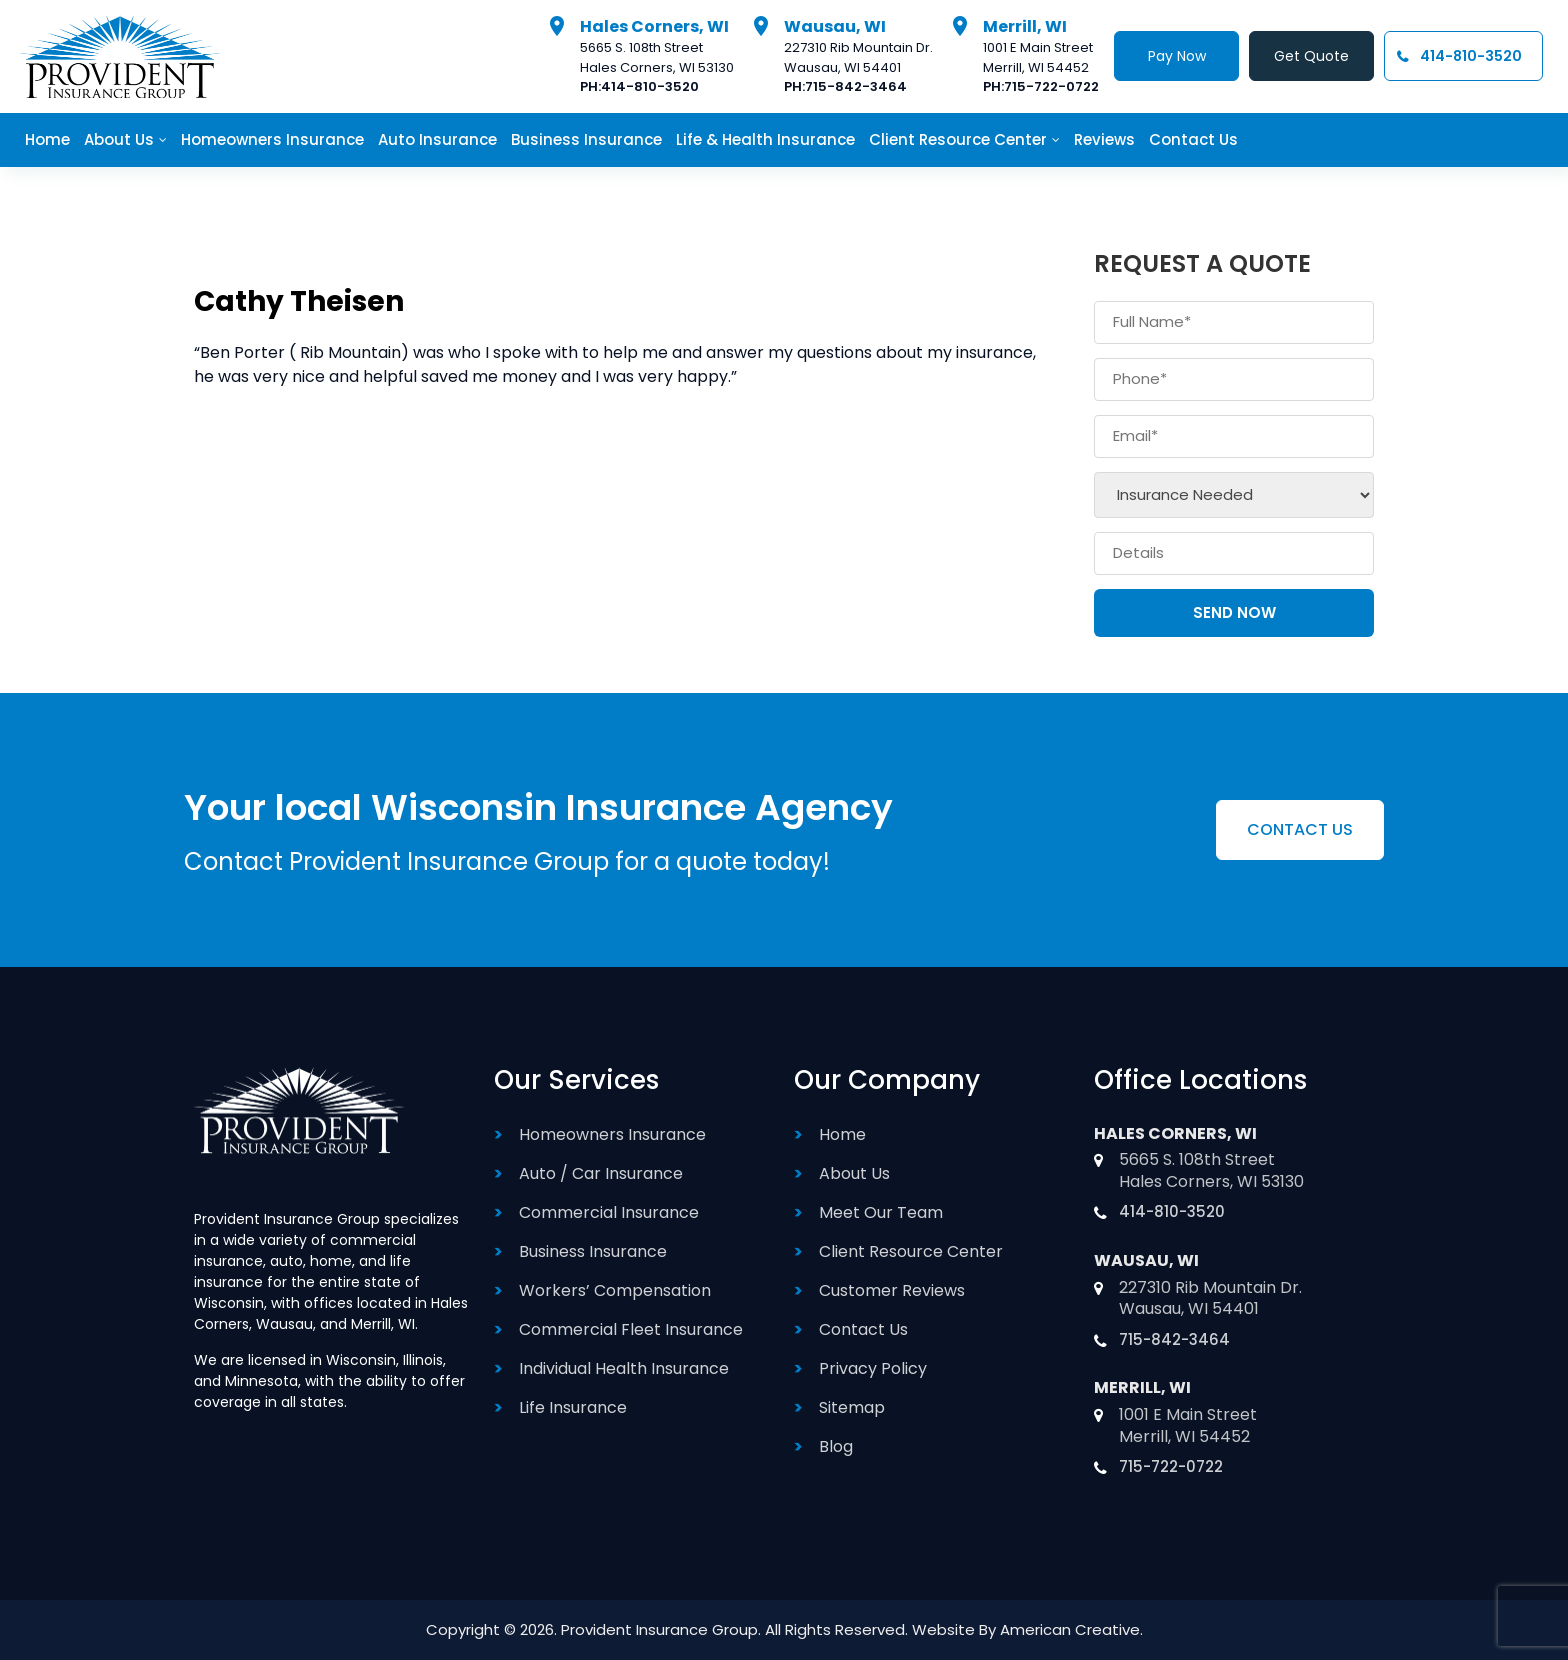  Describe the element at coordinates (856, 86) in the screenshot. I see `715-842-3464` at that location.